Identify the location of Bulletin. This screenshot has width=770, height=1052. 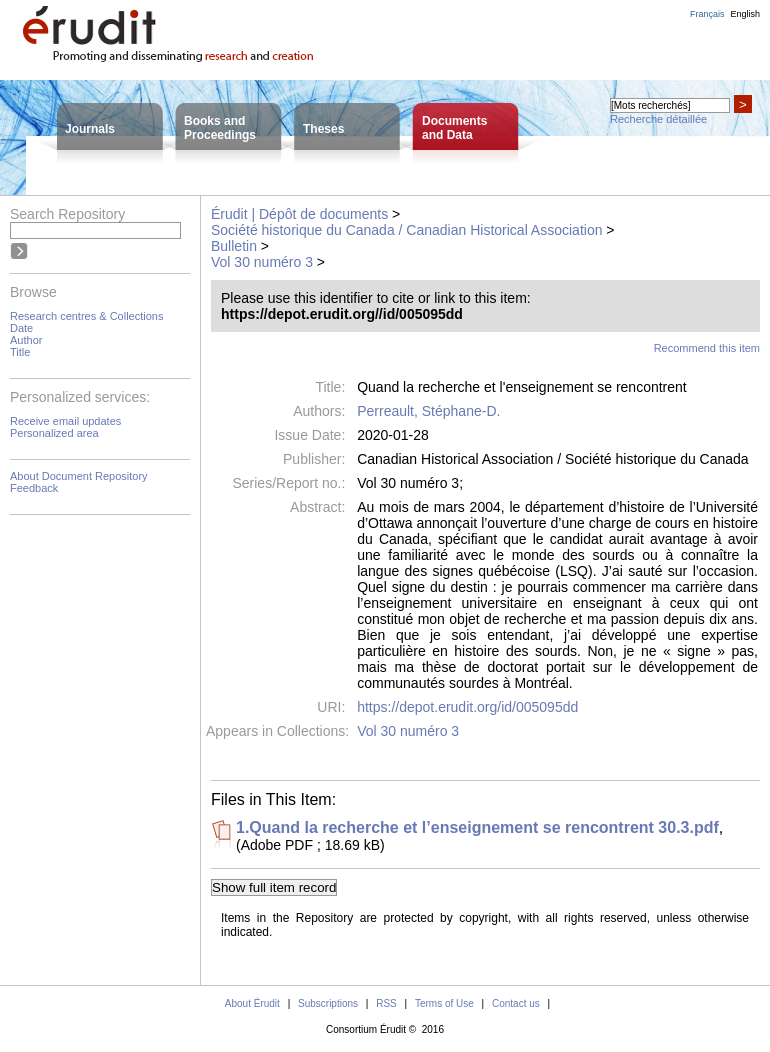
(234, 246).